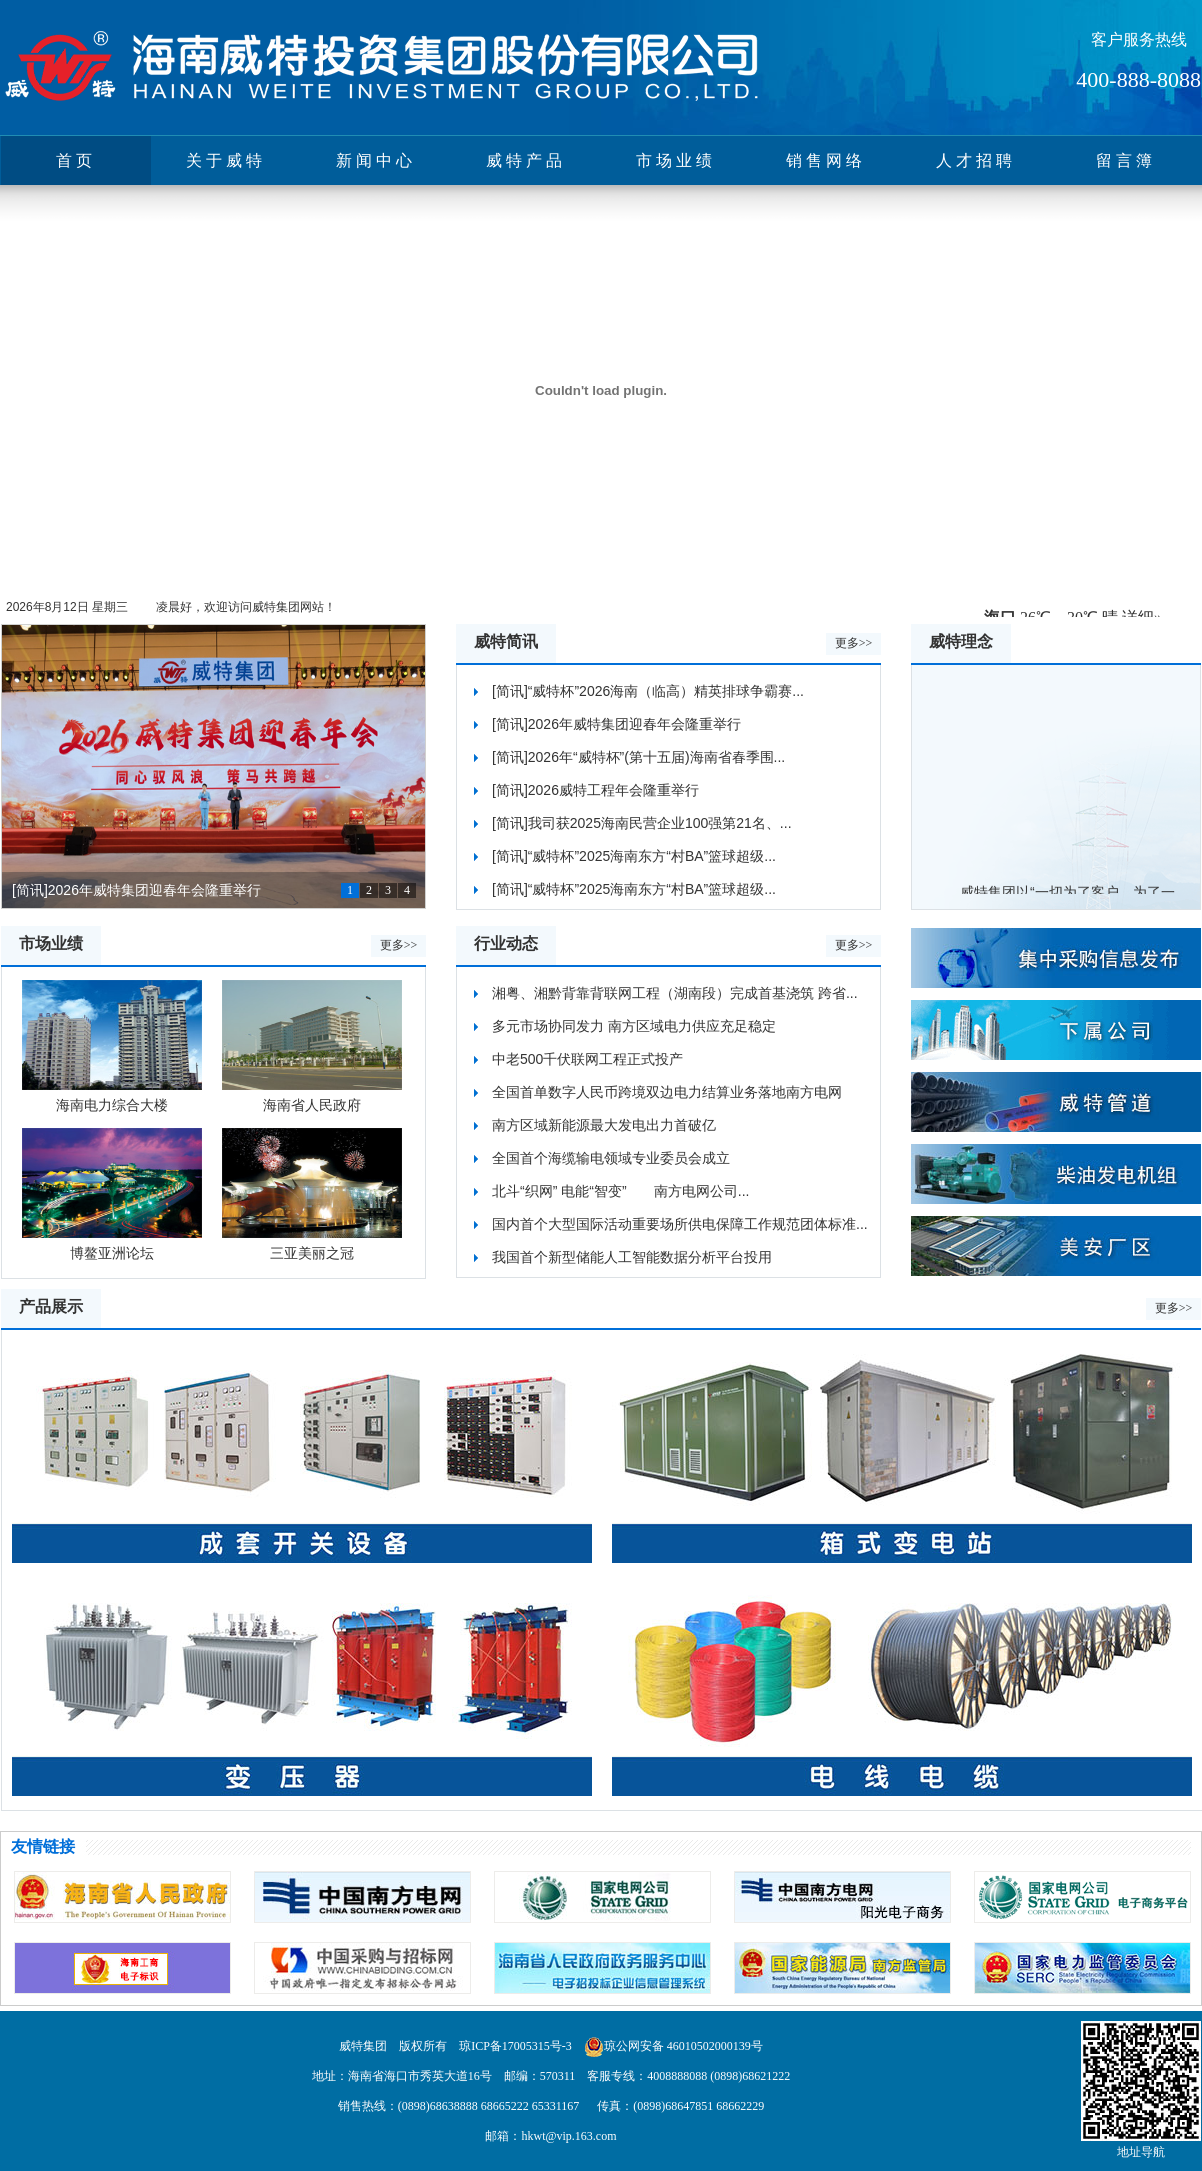 This screenshot has height=2171, width=1202. I want to click on 威特简讯, so click(506, 641).